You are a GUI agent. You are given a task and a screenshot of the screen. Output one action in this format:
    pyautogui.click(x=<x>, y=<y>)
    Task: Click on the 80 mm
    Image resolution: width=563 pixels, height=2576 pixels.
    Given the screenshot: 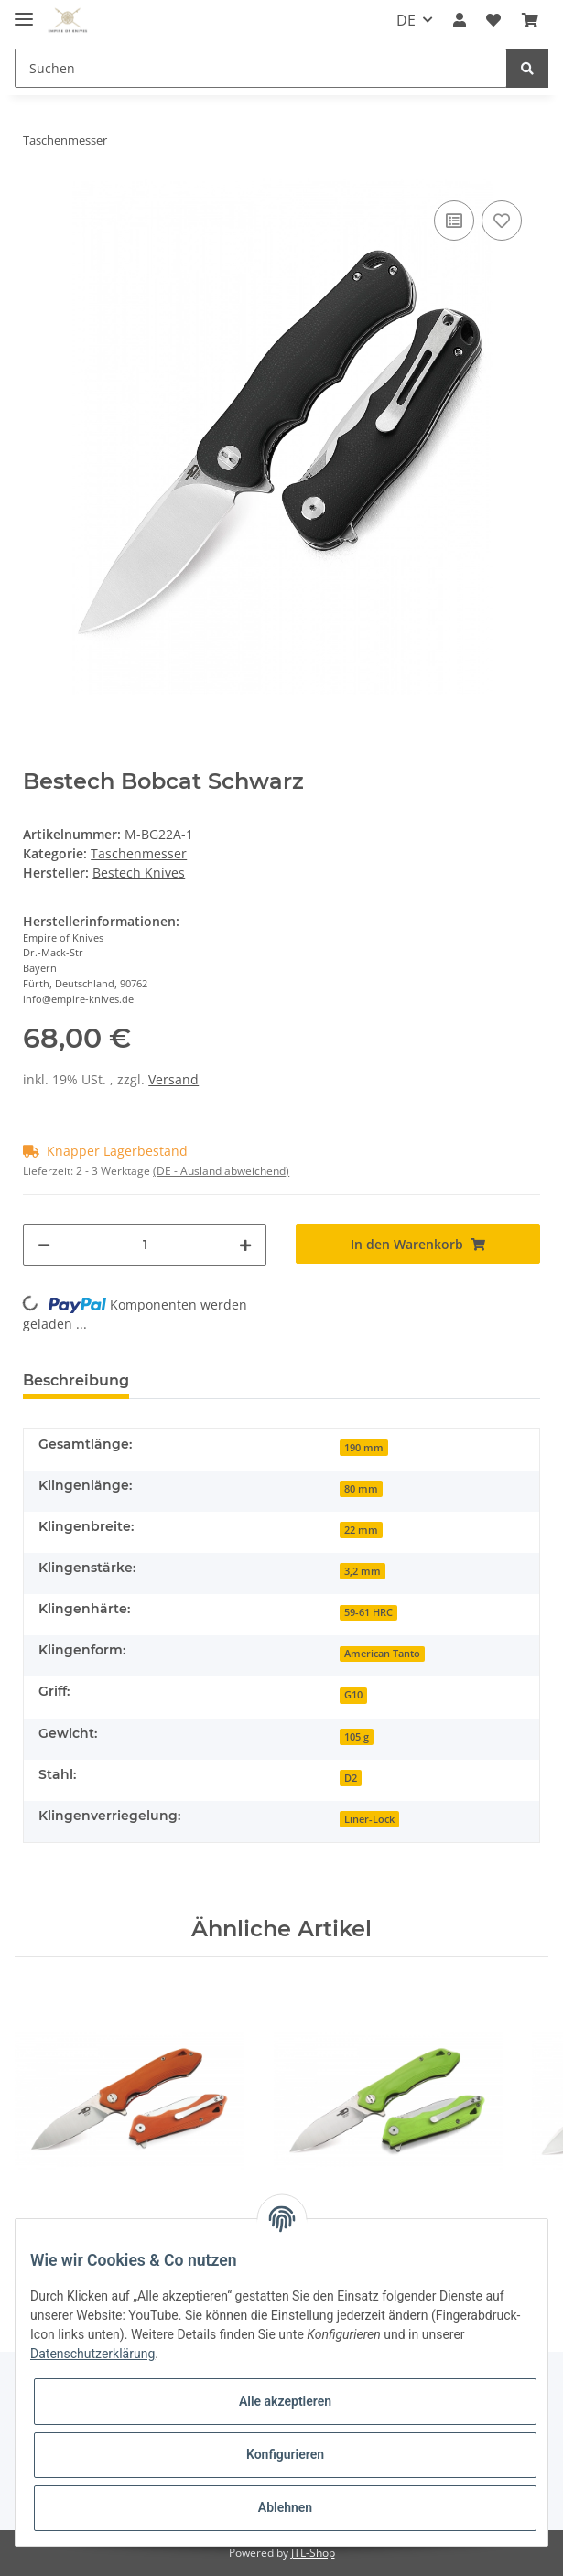 What is the action you would take?
    pyautogui.click(x=361, y=1488)
    